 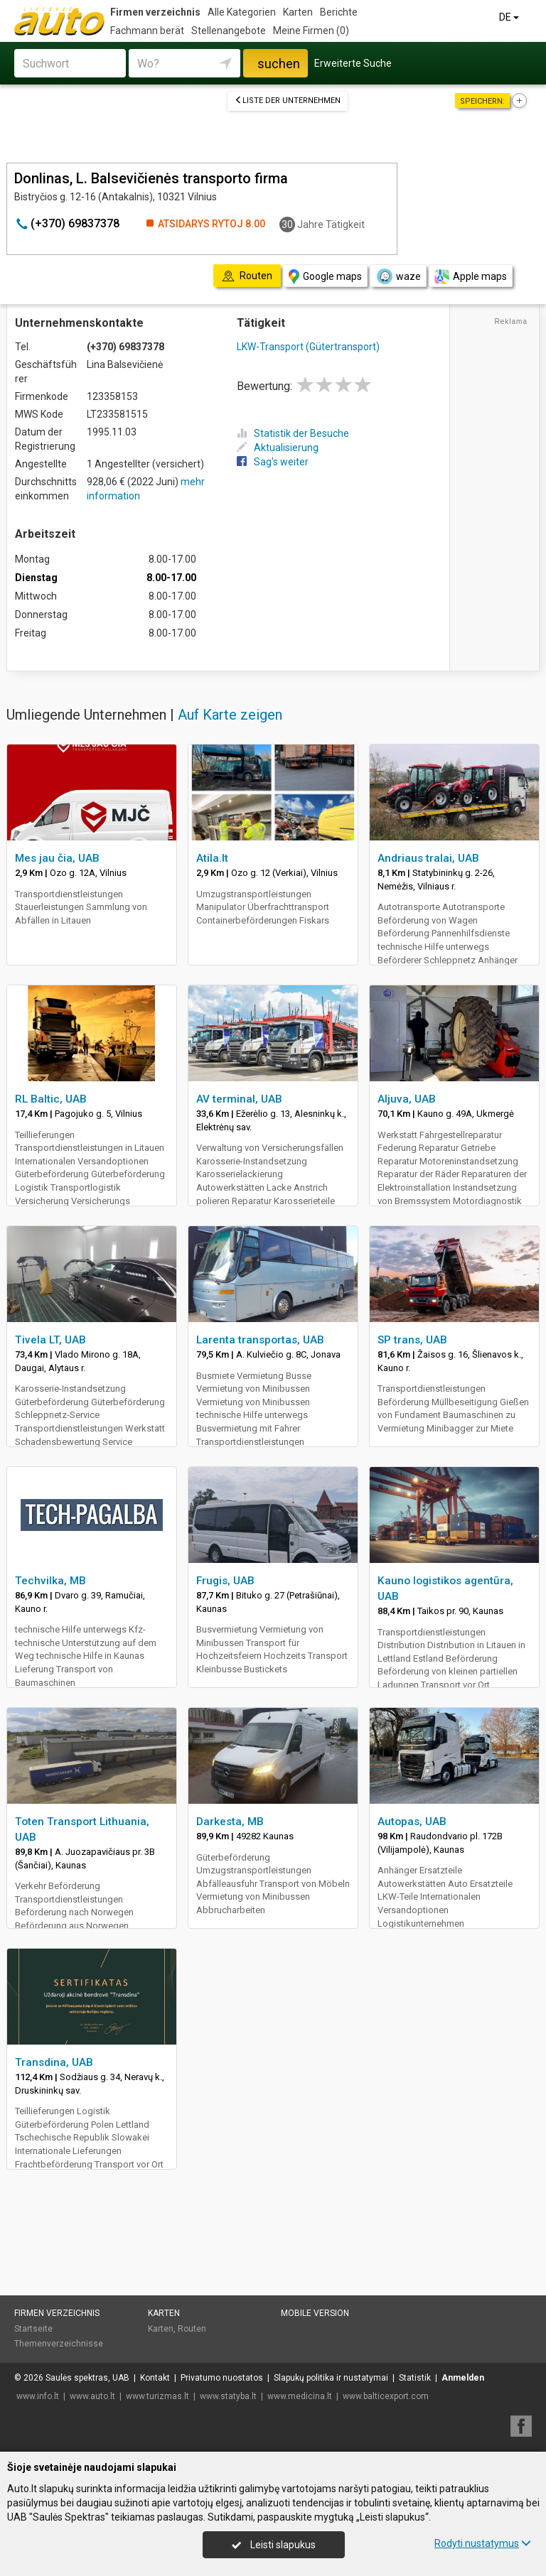 I want to click on Alle Kategorien, so click(x=242, y=12).